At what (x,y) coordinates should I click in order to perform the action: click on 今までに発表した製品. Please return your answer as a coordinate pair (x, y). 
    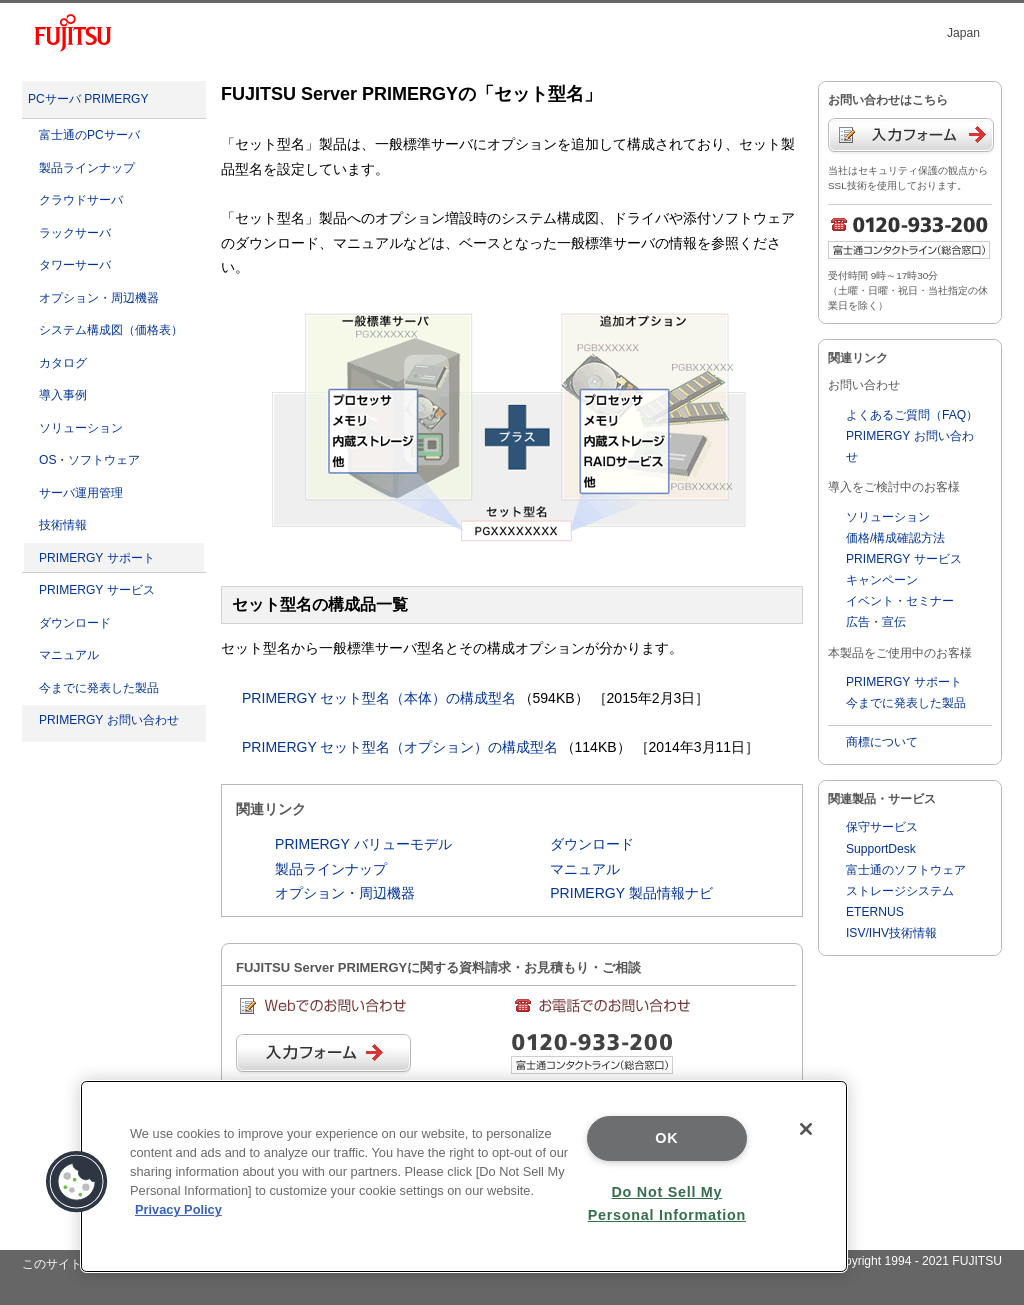
    Looking at the image, I should click on (99, 688).